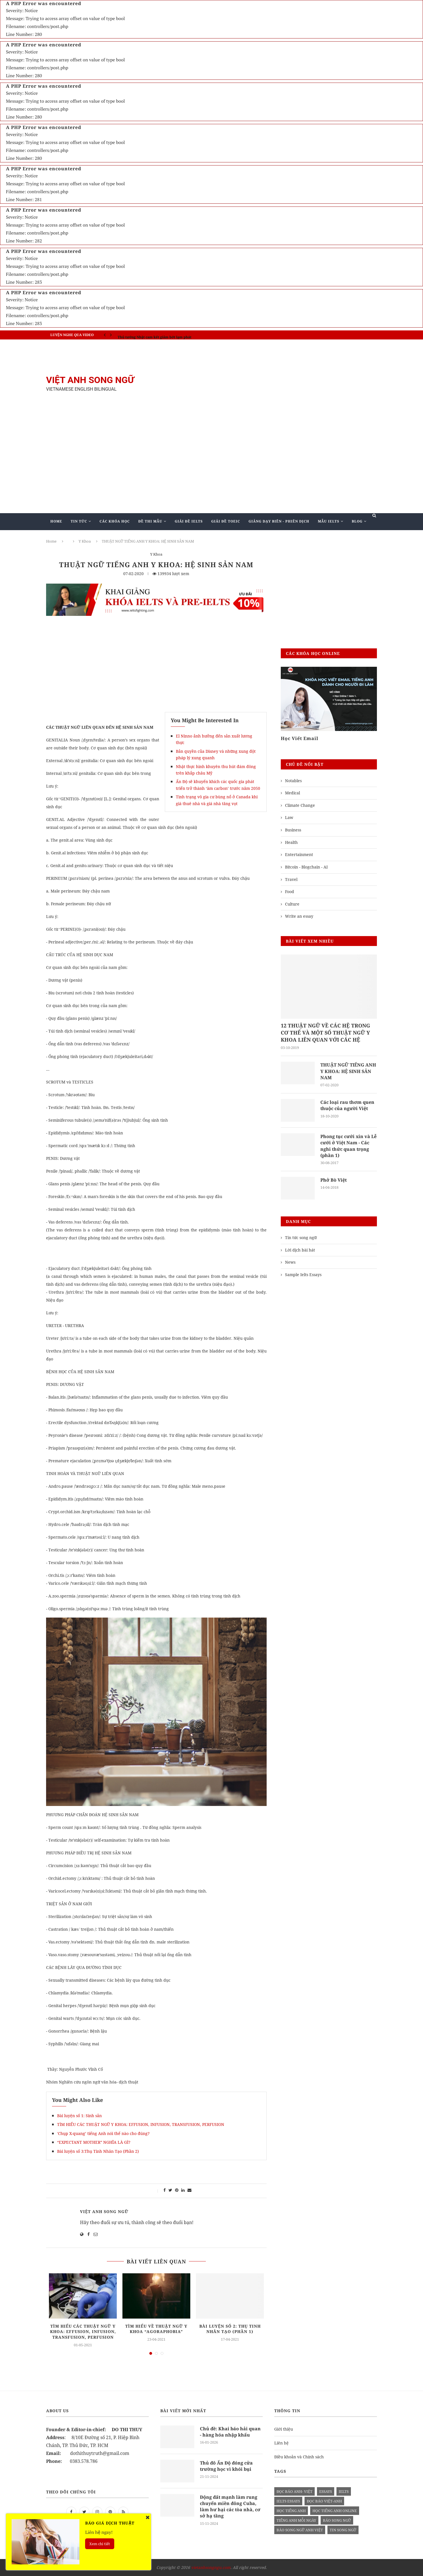 This screenshot has width=423, height=2576. Describe the element at coordinates (290, 1262) in the screenshot. I see `News` at that location.